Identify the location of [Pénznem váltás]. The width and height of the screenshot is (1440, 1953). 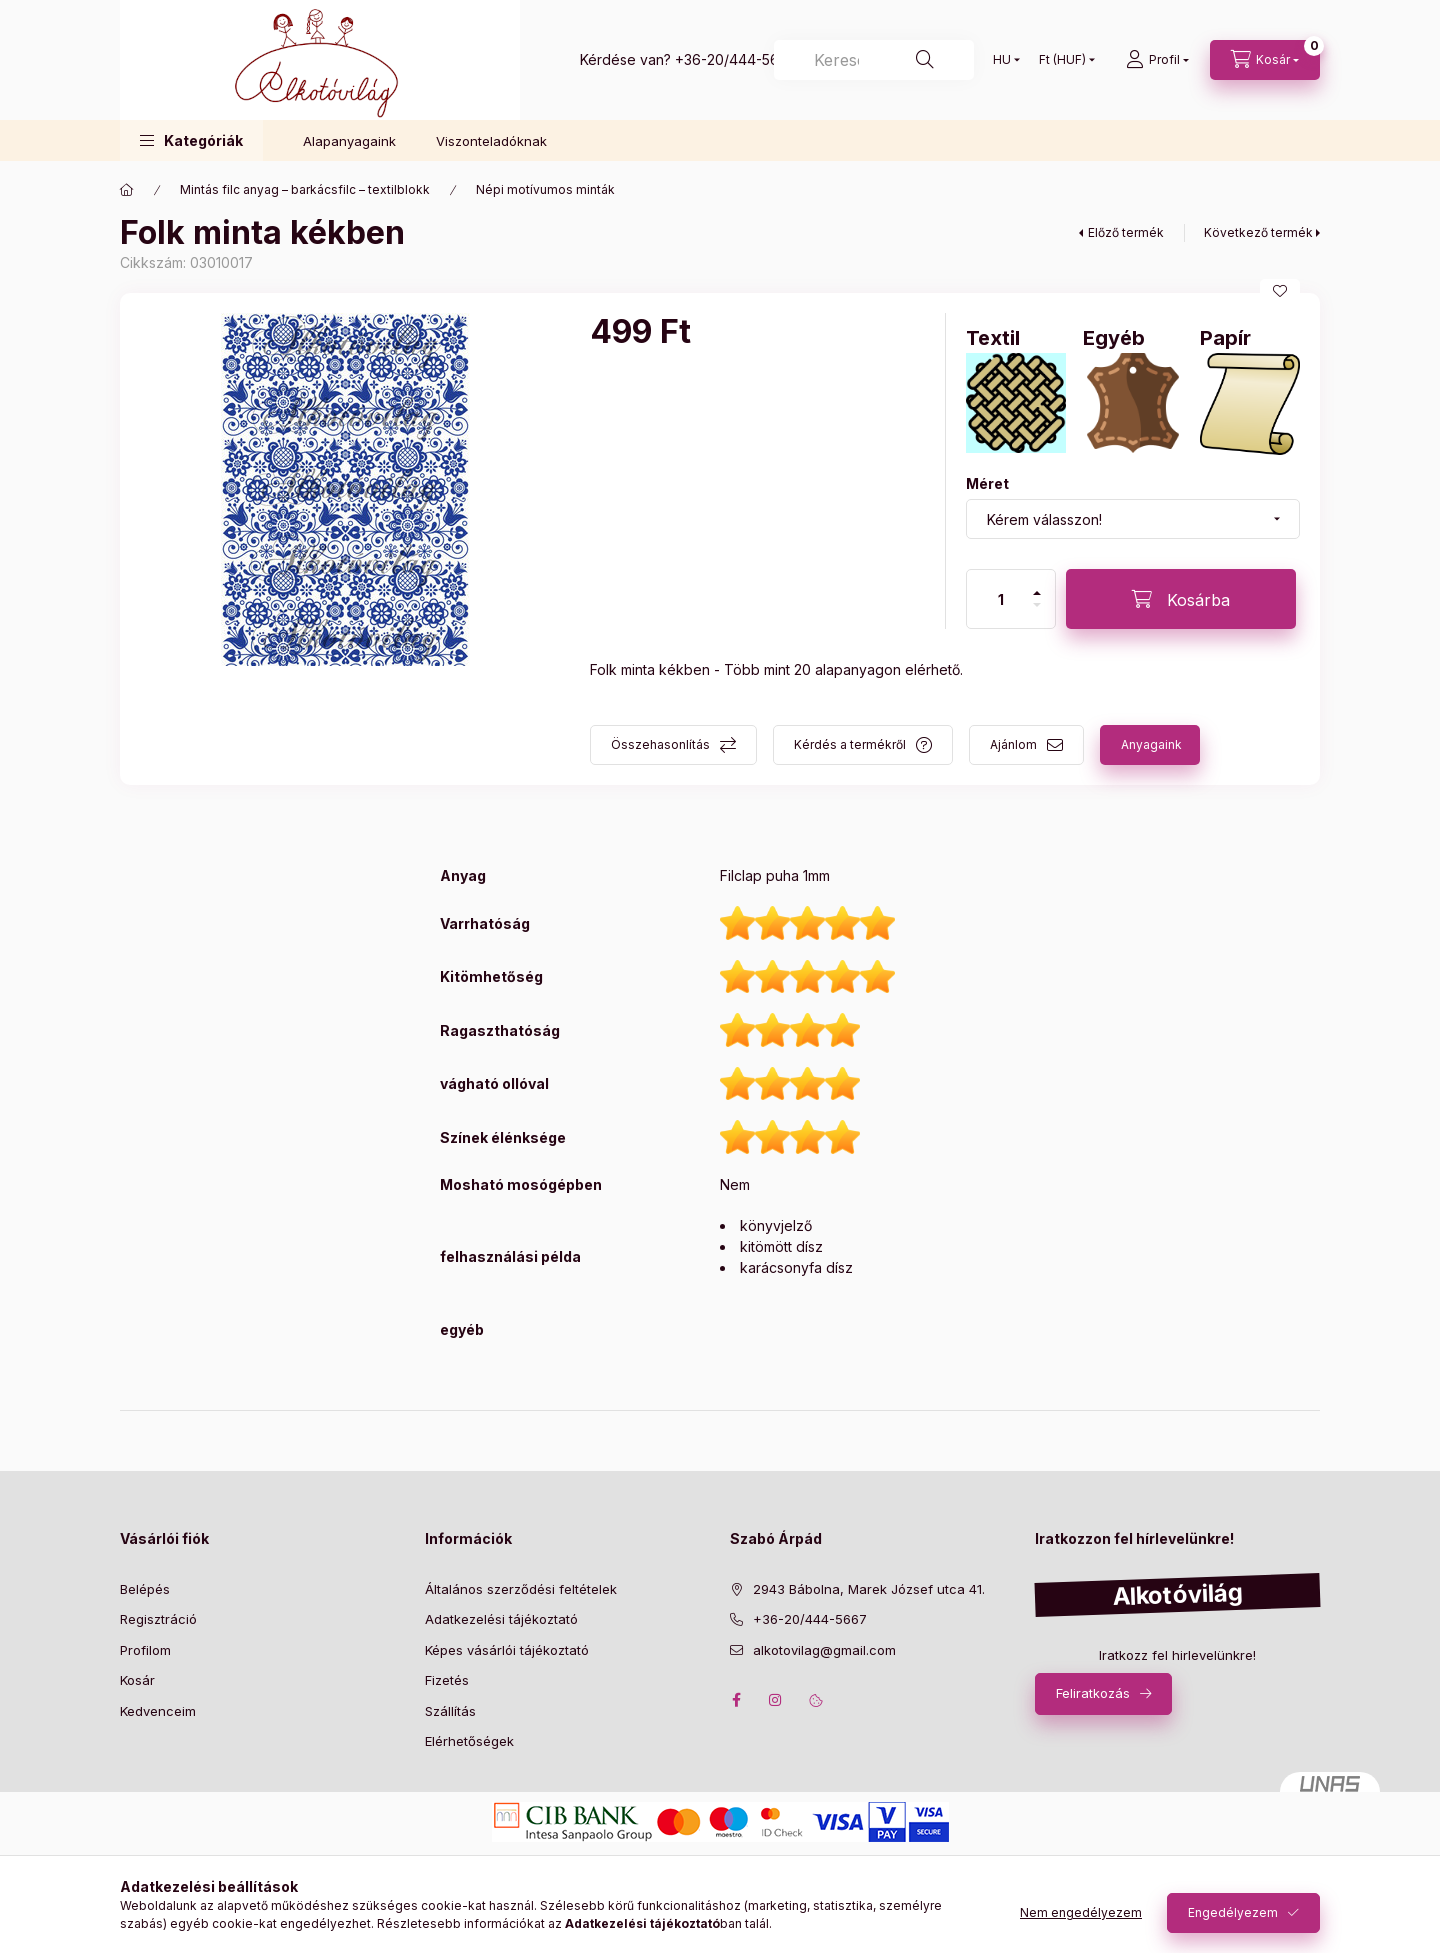
(1062, 60).